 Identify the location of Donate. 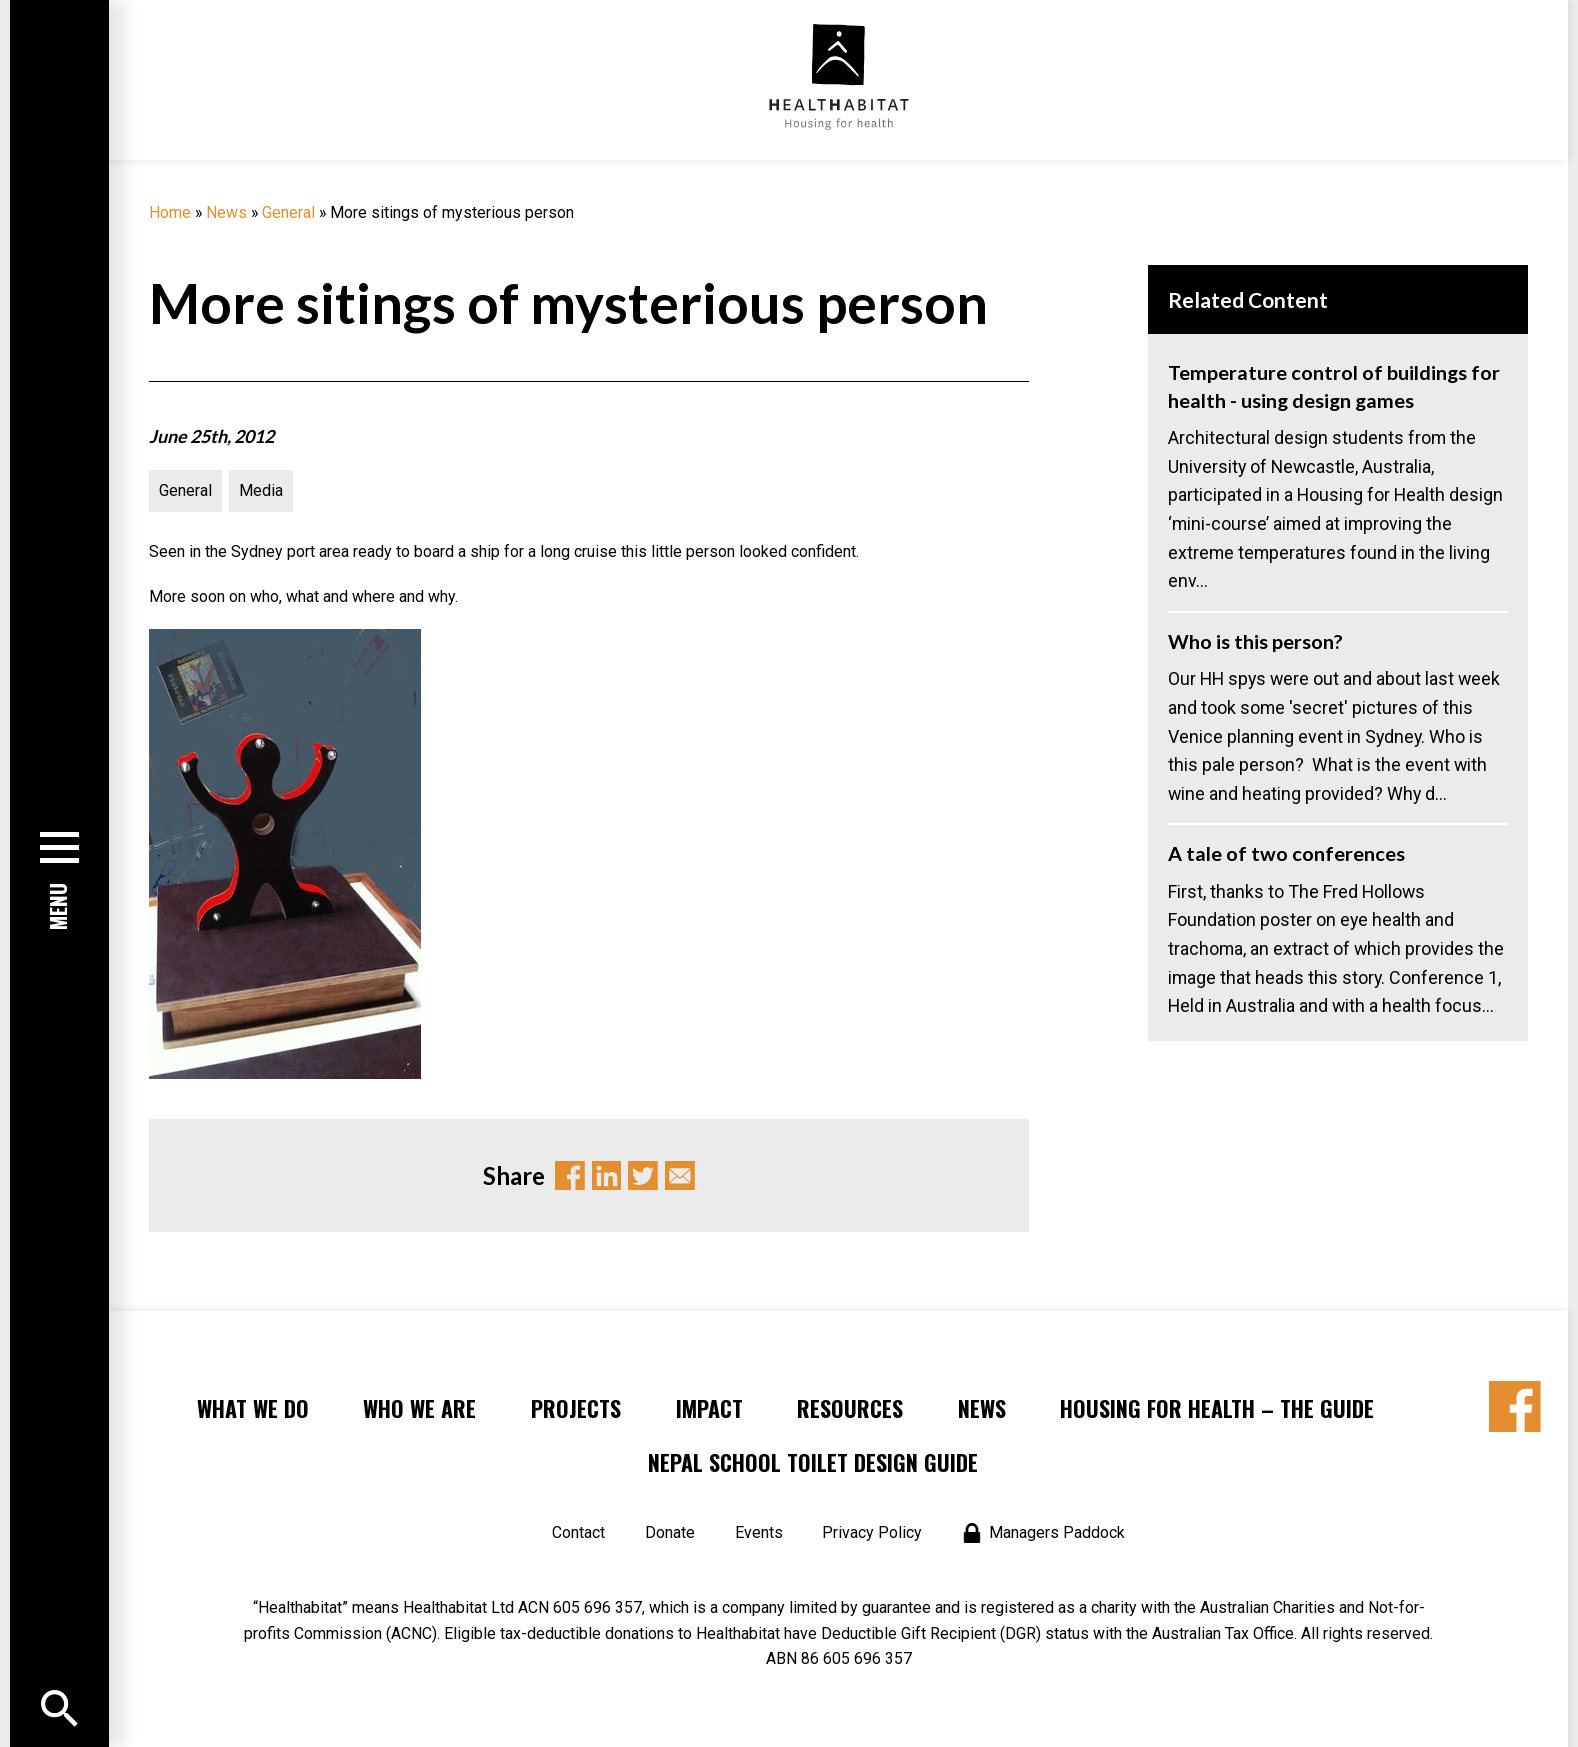
(670, 1532).